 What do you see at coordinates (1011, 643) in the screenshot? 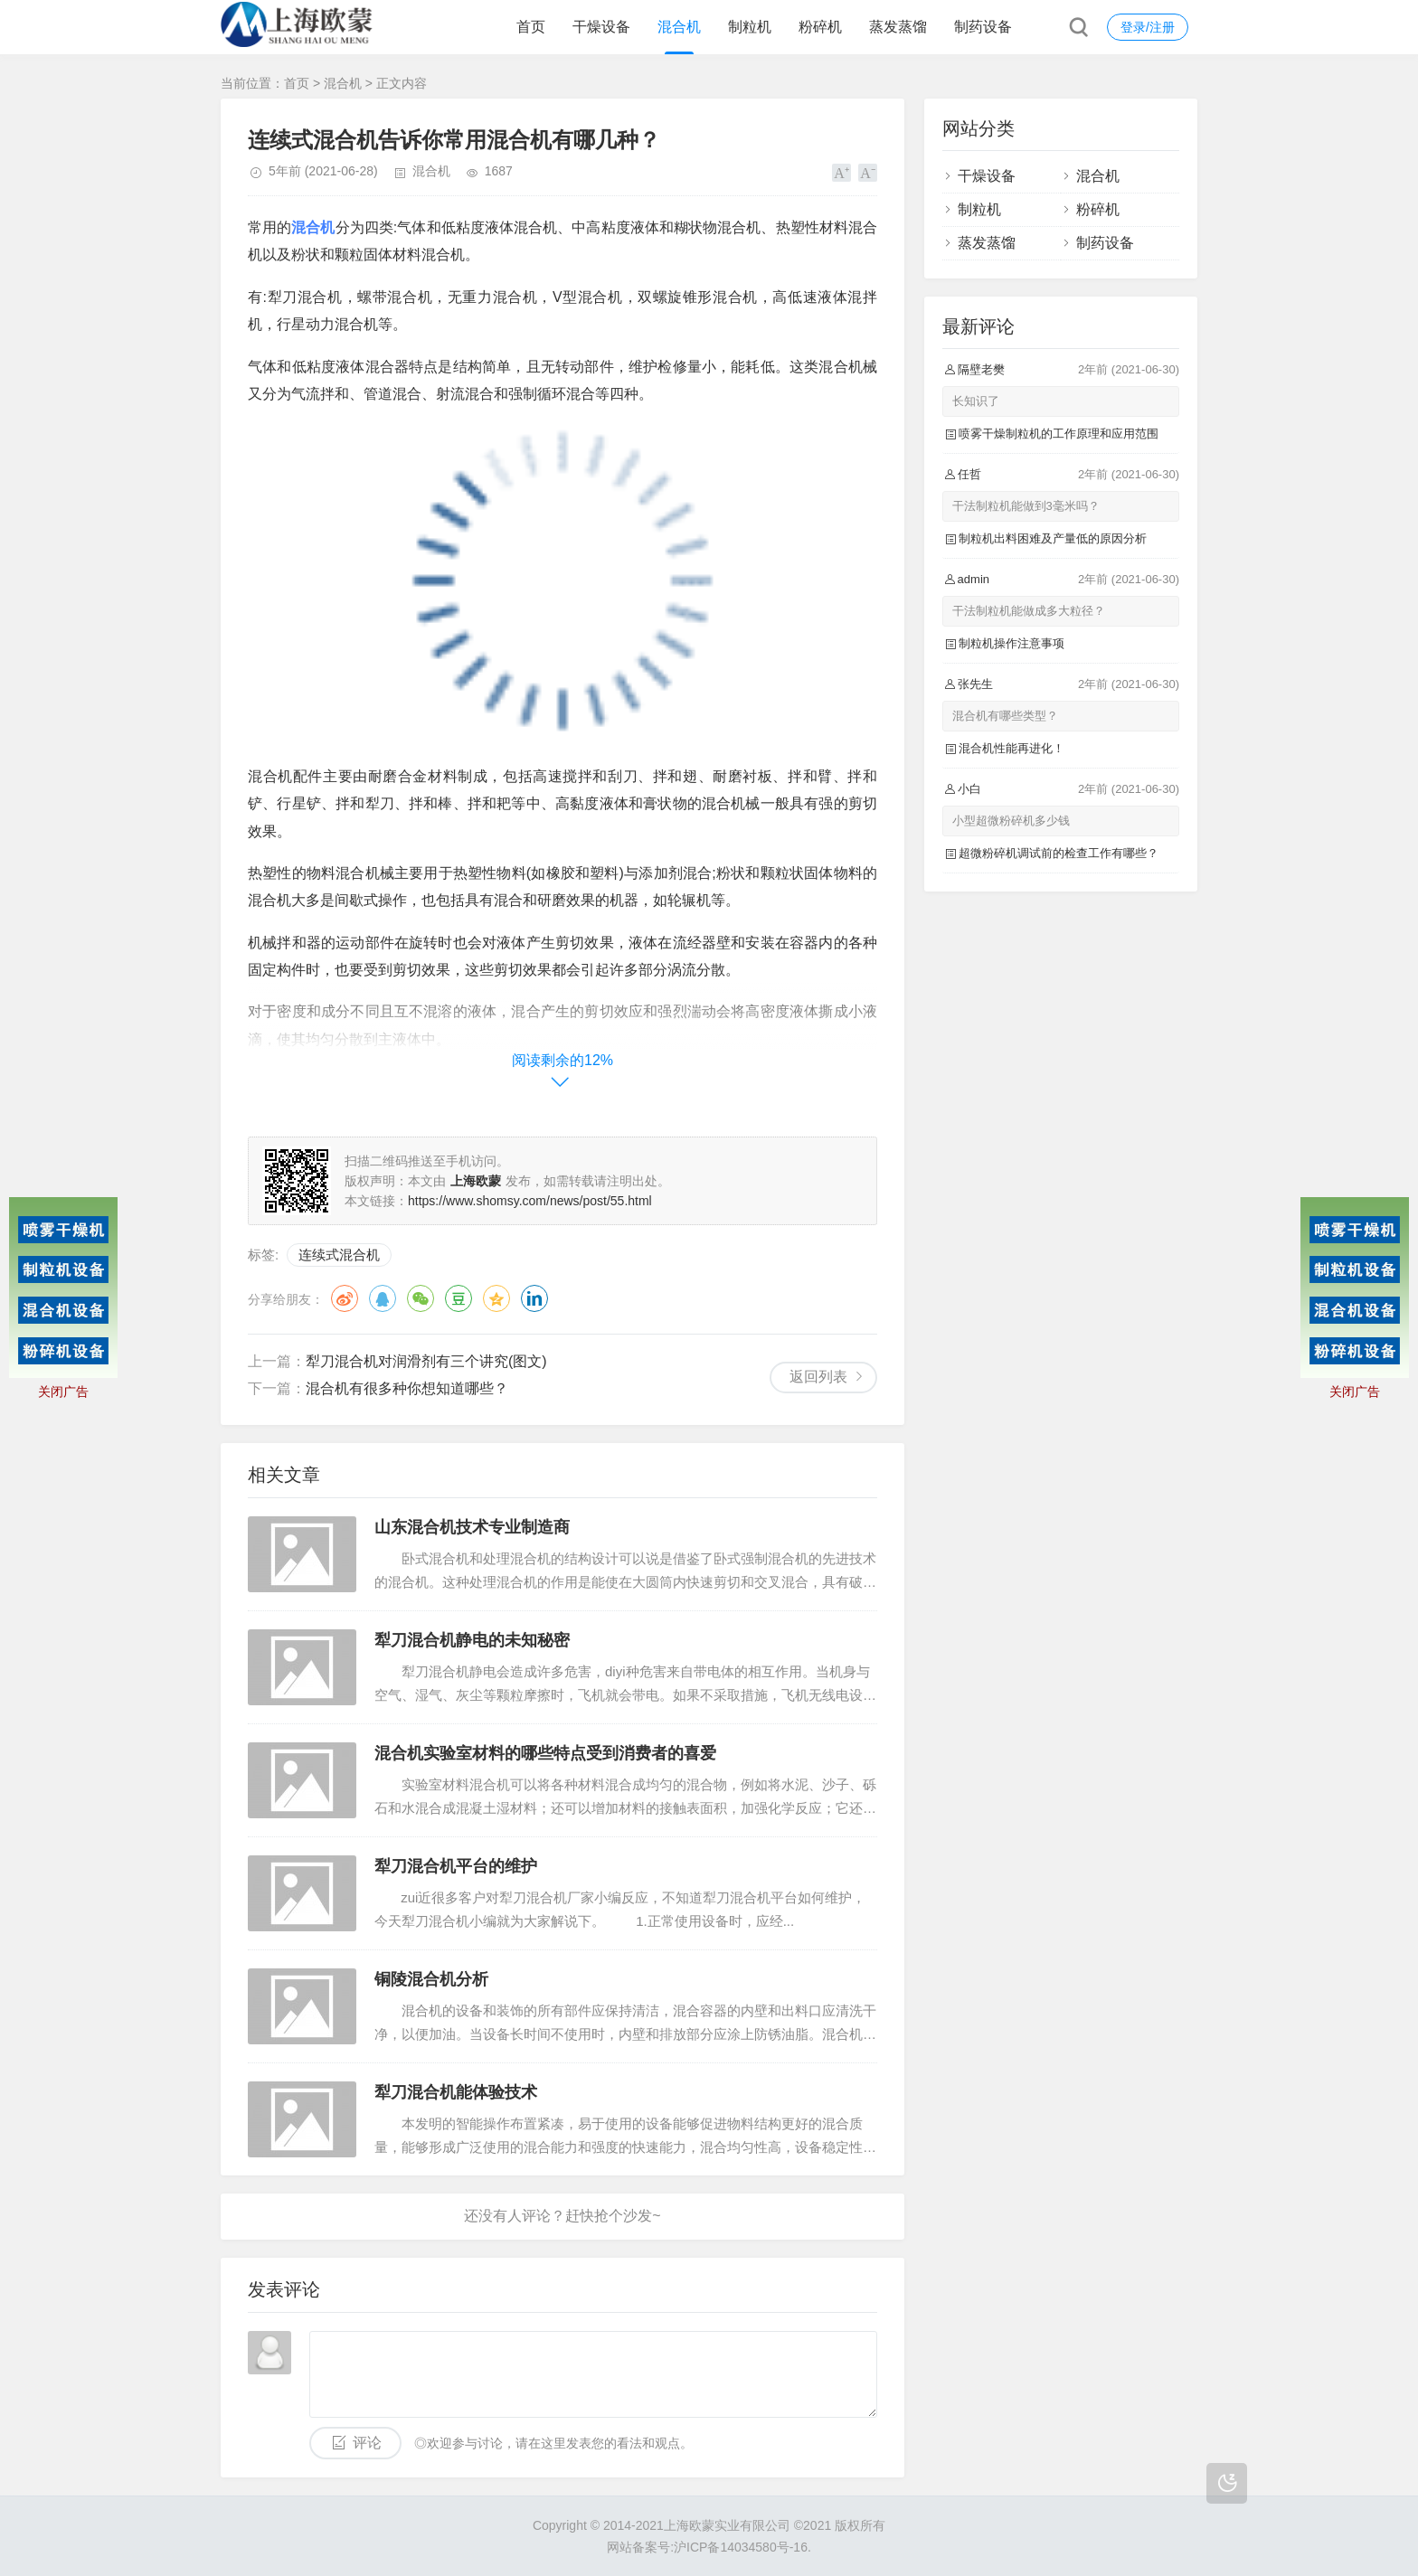
I see `制粒机操作注意事项` at bounding box center [1011, 643].